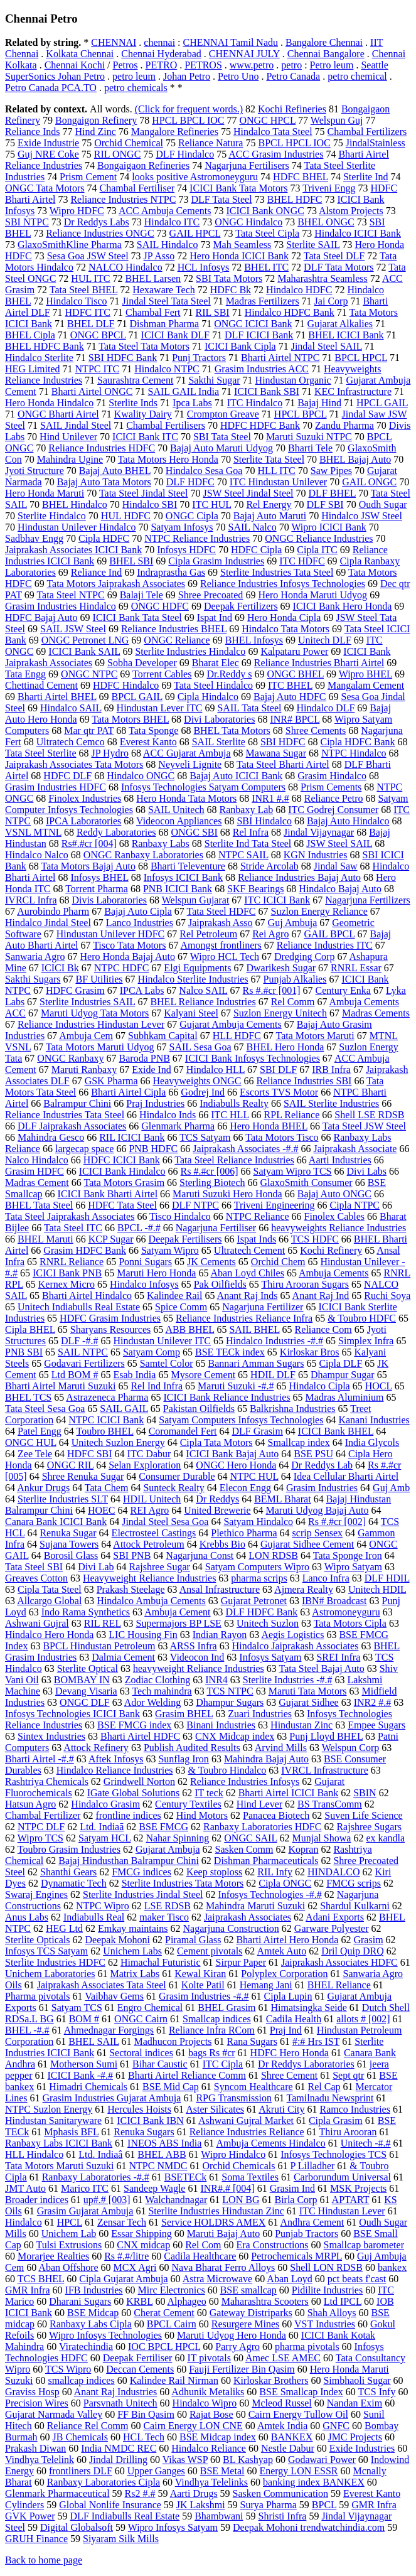  Describe the element at coordinates (220, 1634) in the screenshot. I see `Indian Rayon` at that location.